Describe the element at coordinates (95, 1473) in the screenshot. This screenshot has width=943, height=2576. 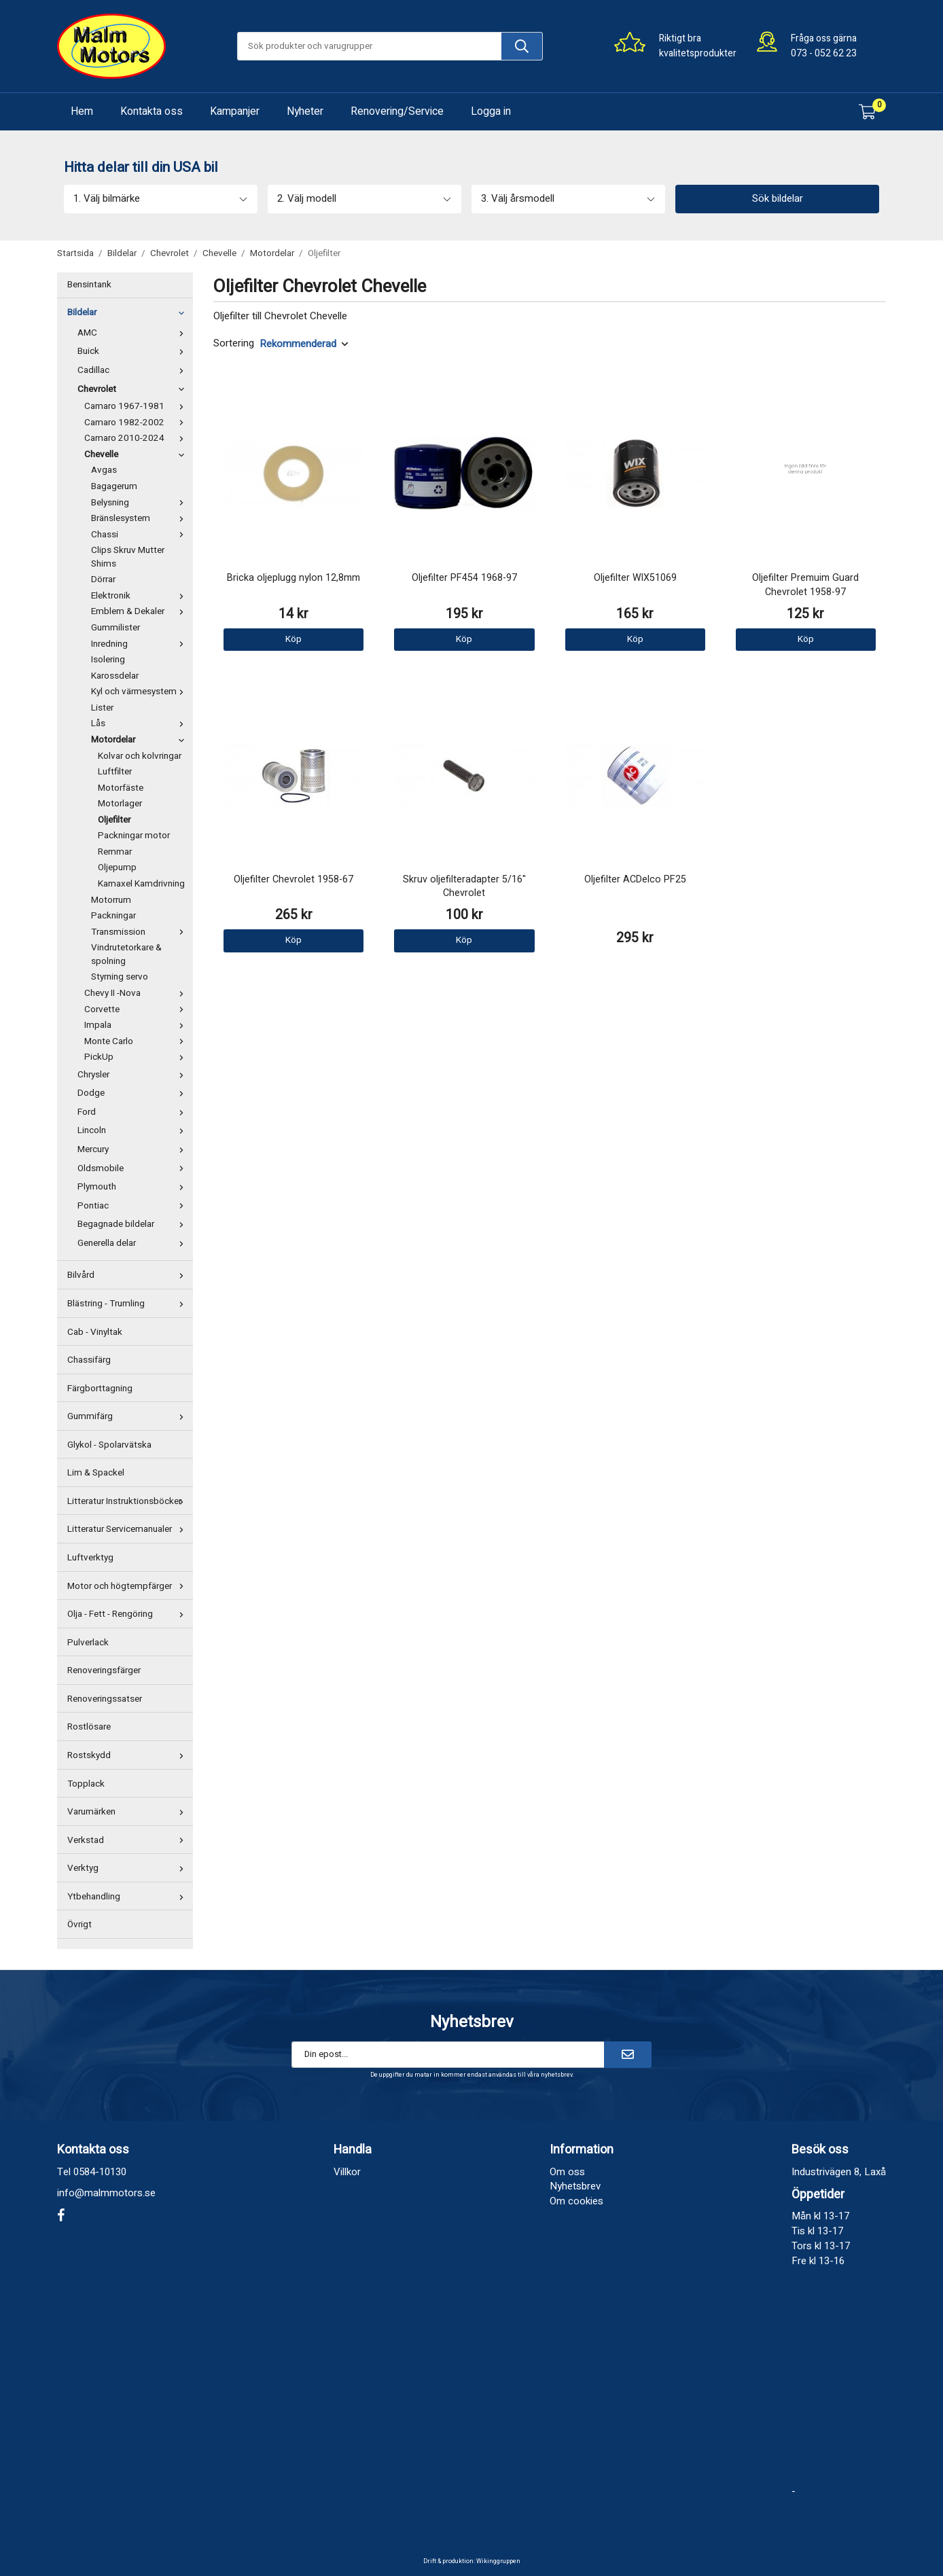
I see `Lim & Spackel` at that location.